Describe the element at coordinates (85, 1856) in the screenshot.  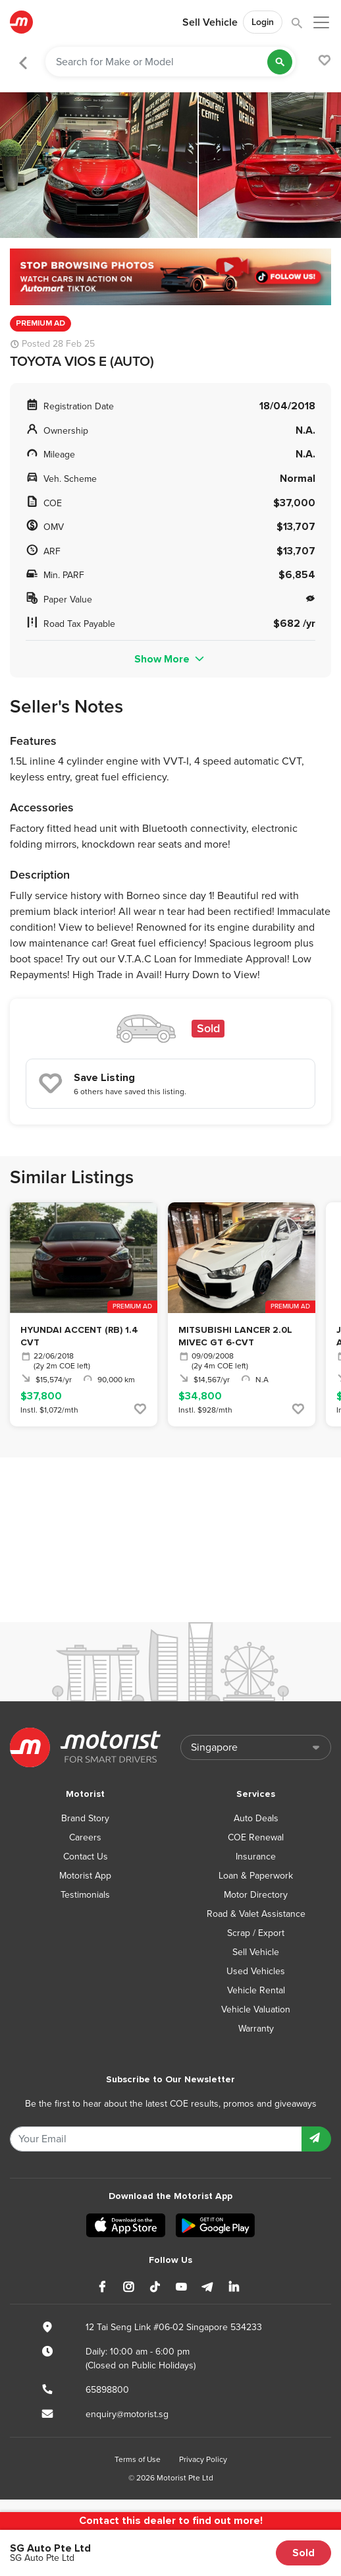
I see `Contact Us` at that location.